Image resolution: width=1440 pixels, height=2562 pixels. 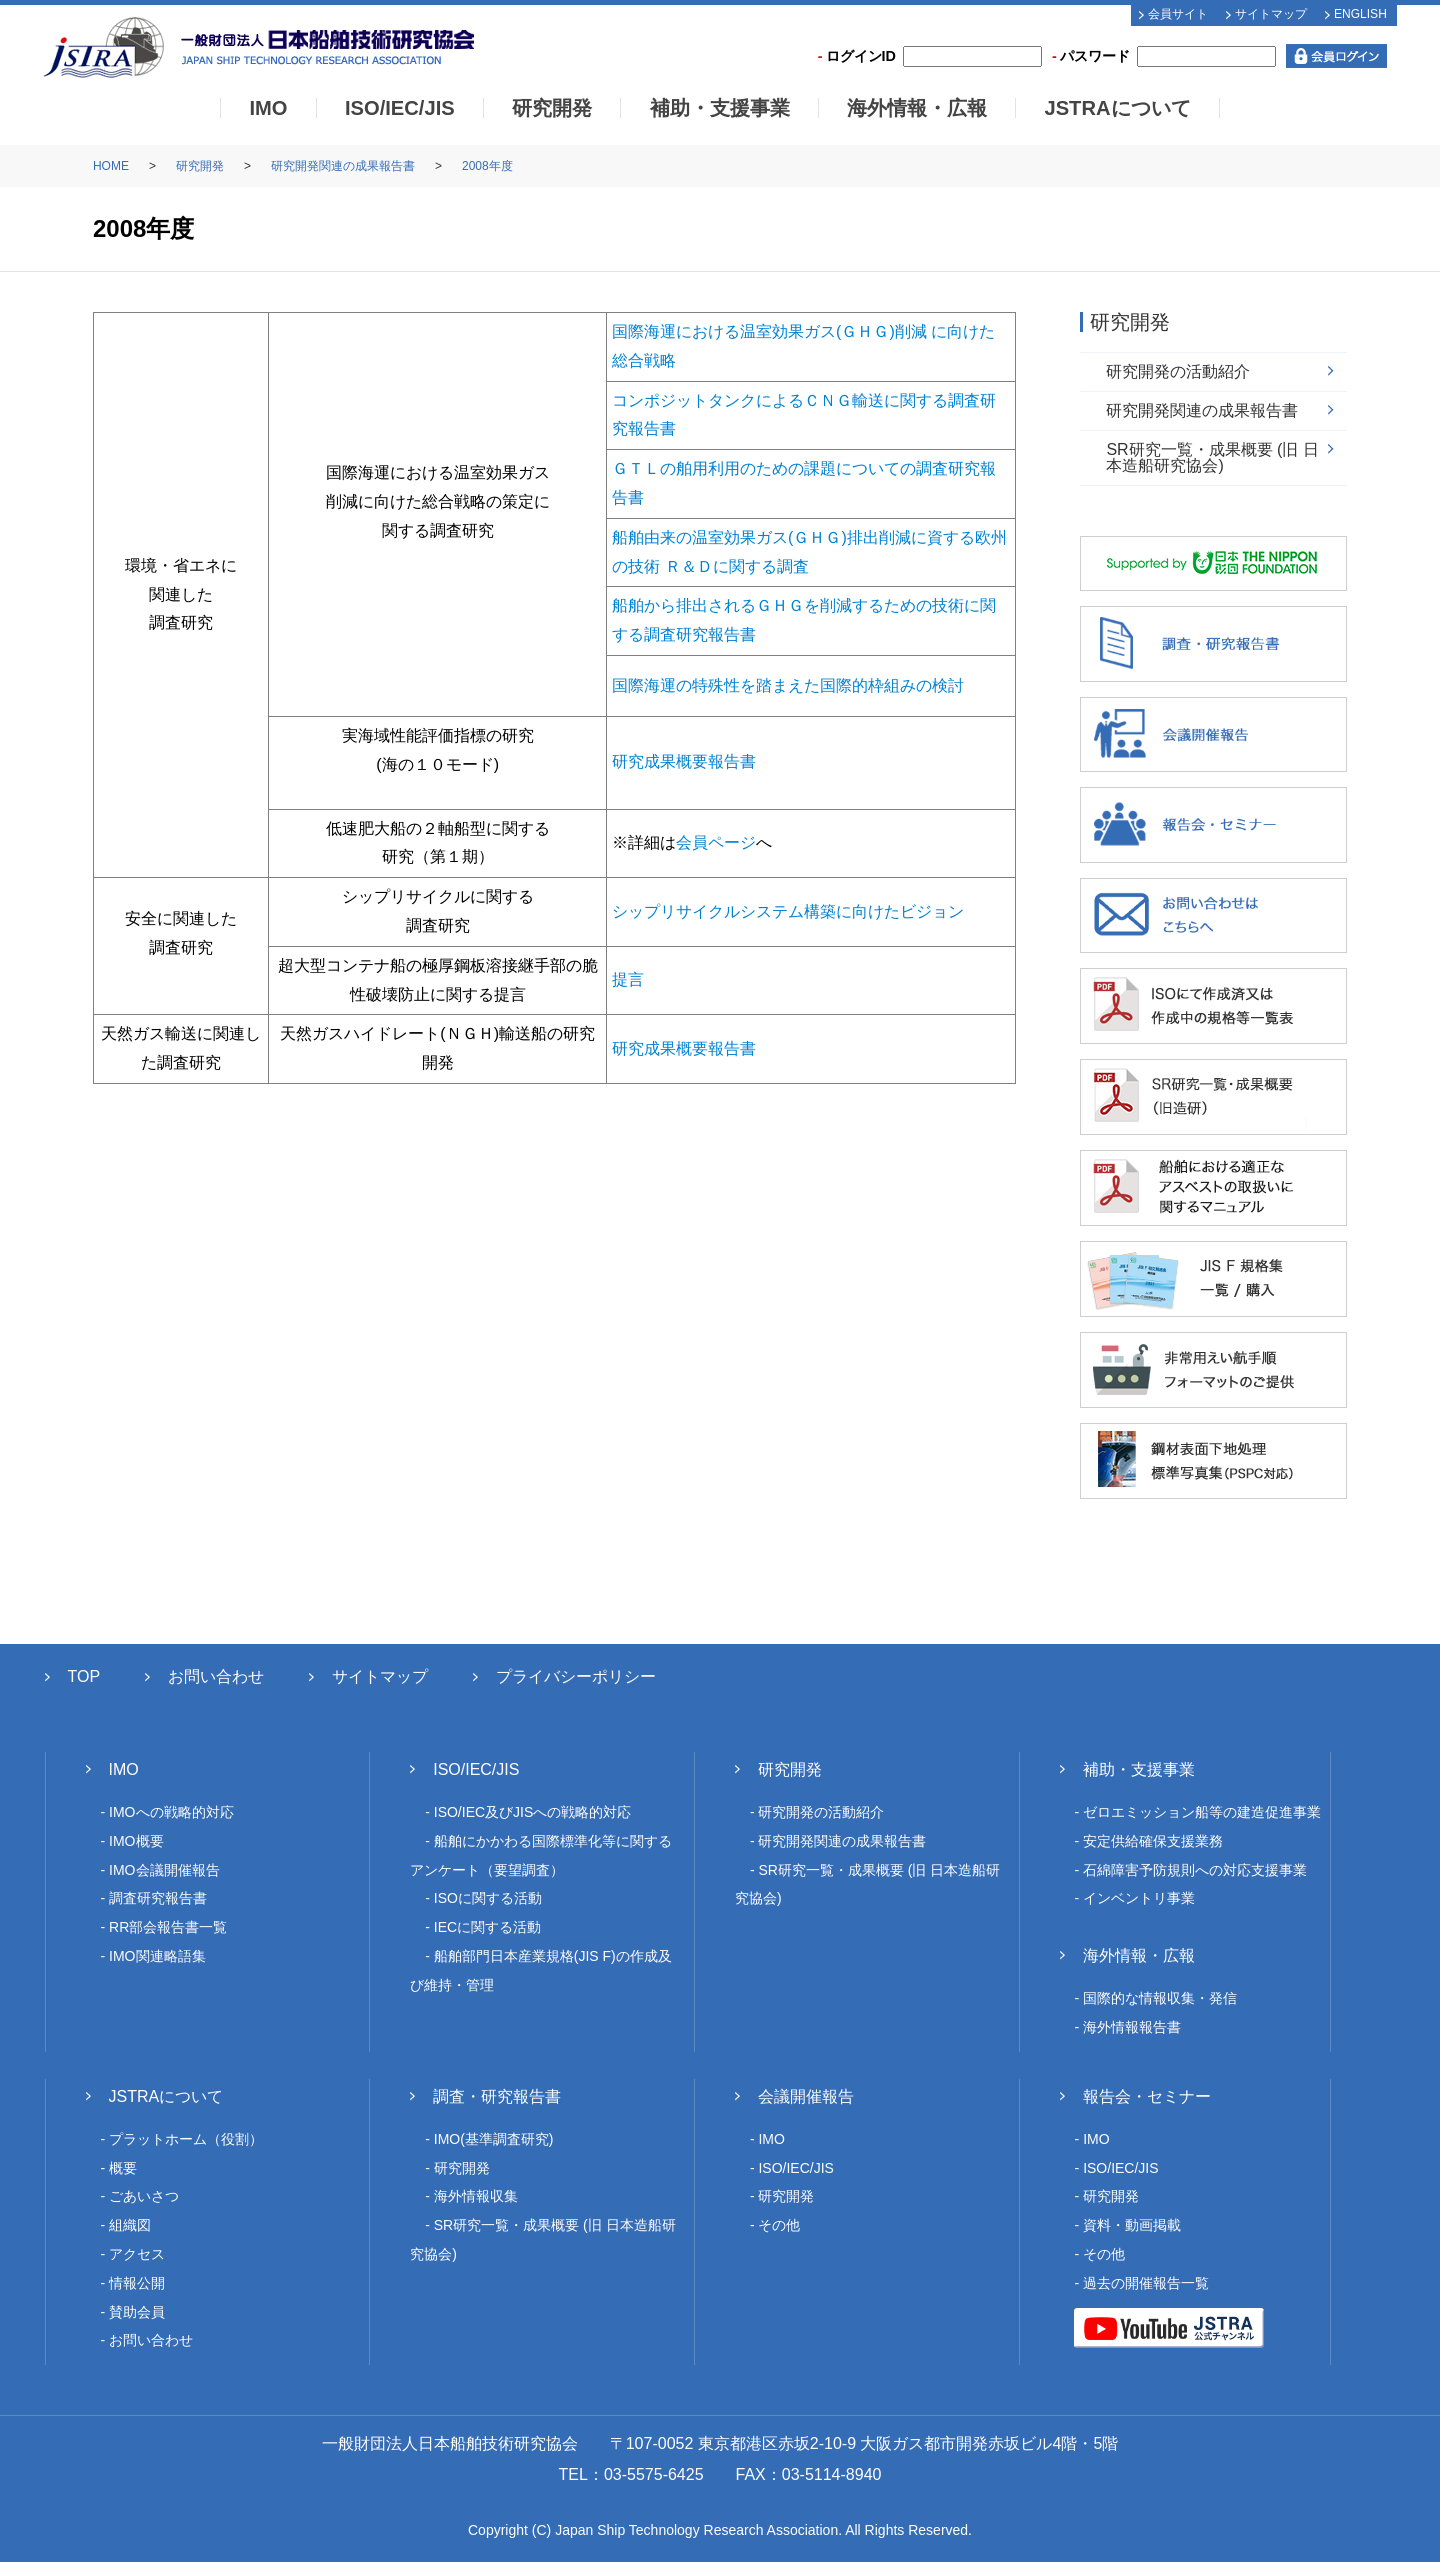 I want to click on 調査・研究報告書, so click(x=497, y=2096).